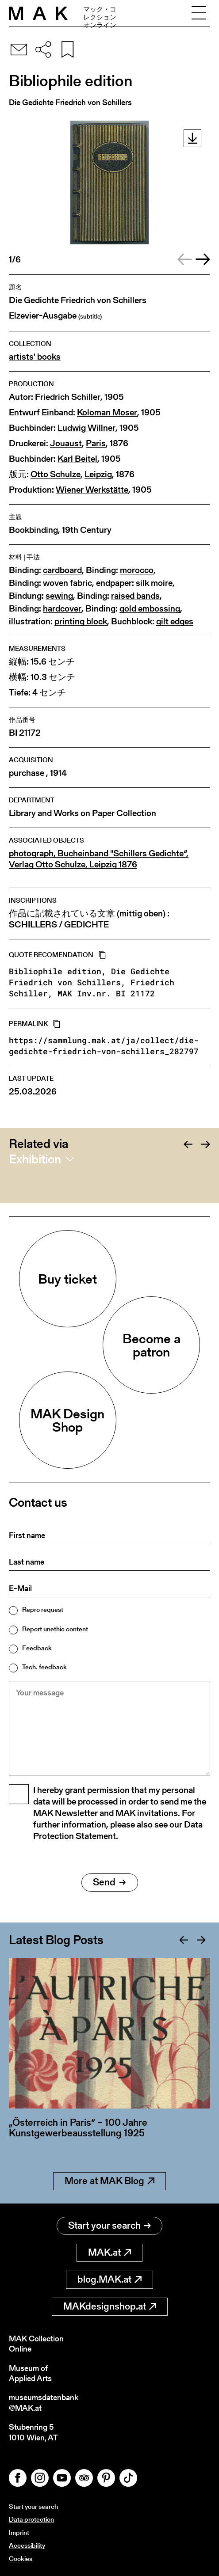 The image size is (219, 2576). Describe the element at coordinates (98, 859) in the screenshot. I see `photograph, Bucheinband "Schillers Gedichte“, Verlag Otto Schulze, Leipzig 1876` at that location.